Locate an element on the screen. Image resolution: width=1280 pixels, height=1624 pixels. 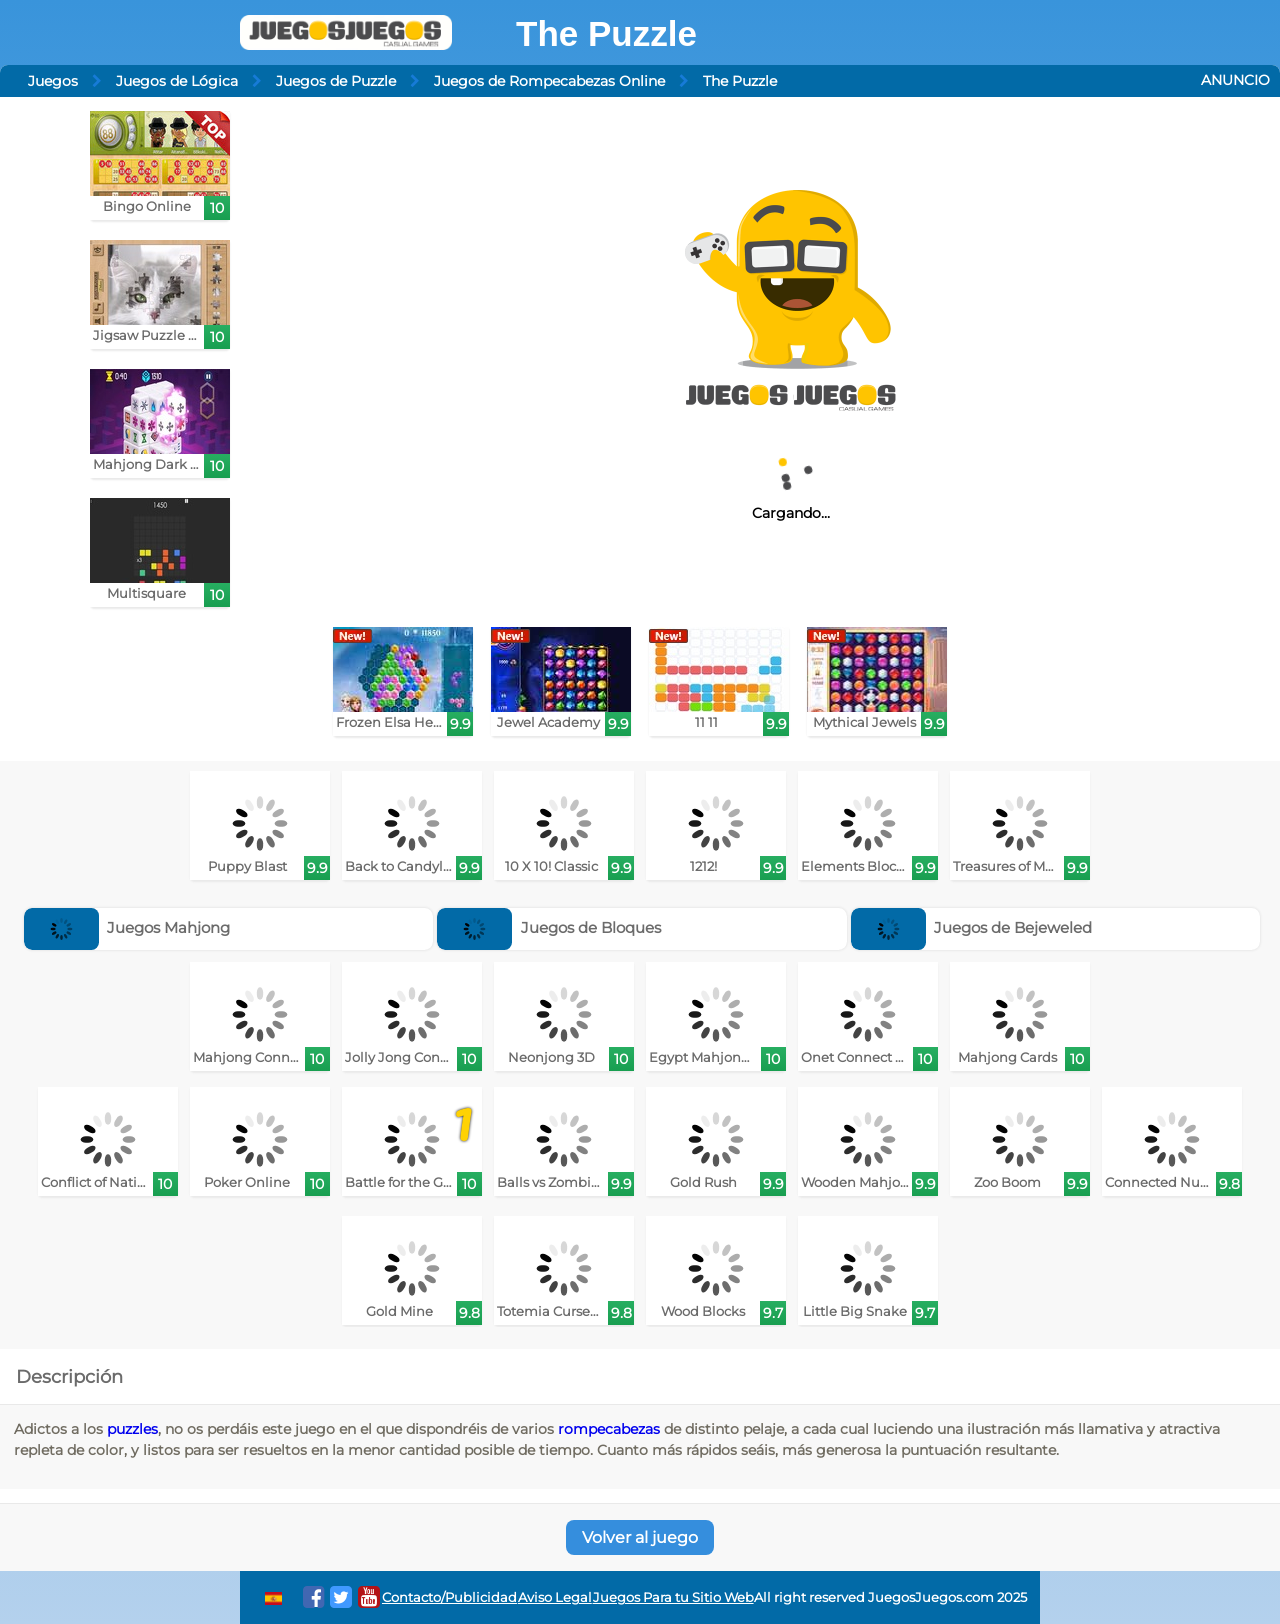
Juegos de Lógica is located at coordinates (177, 81).